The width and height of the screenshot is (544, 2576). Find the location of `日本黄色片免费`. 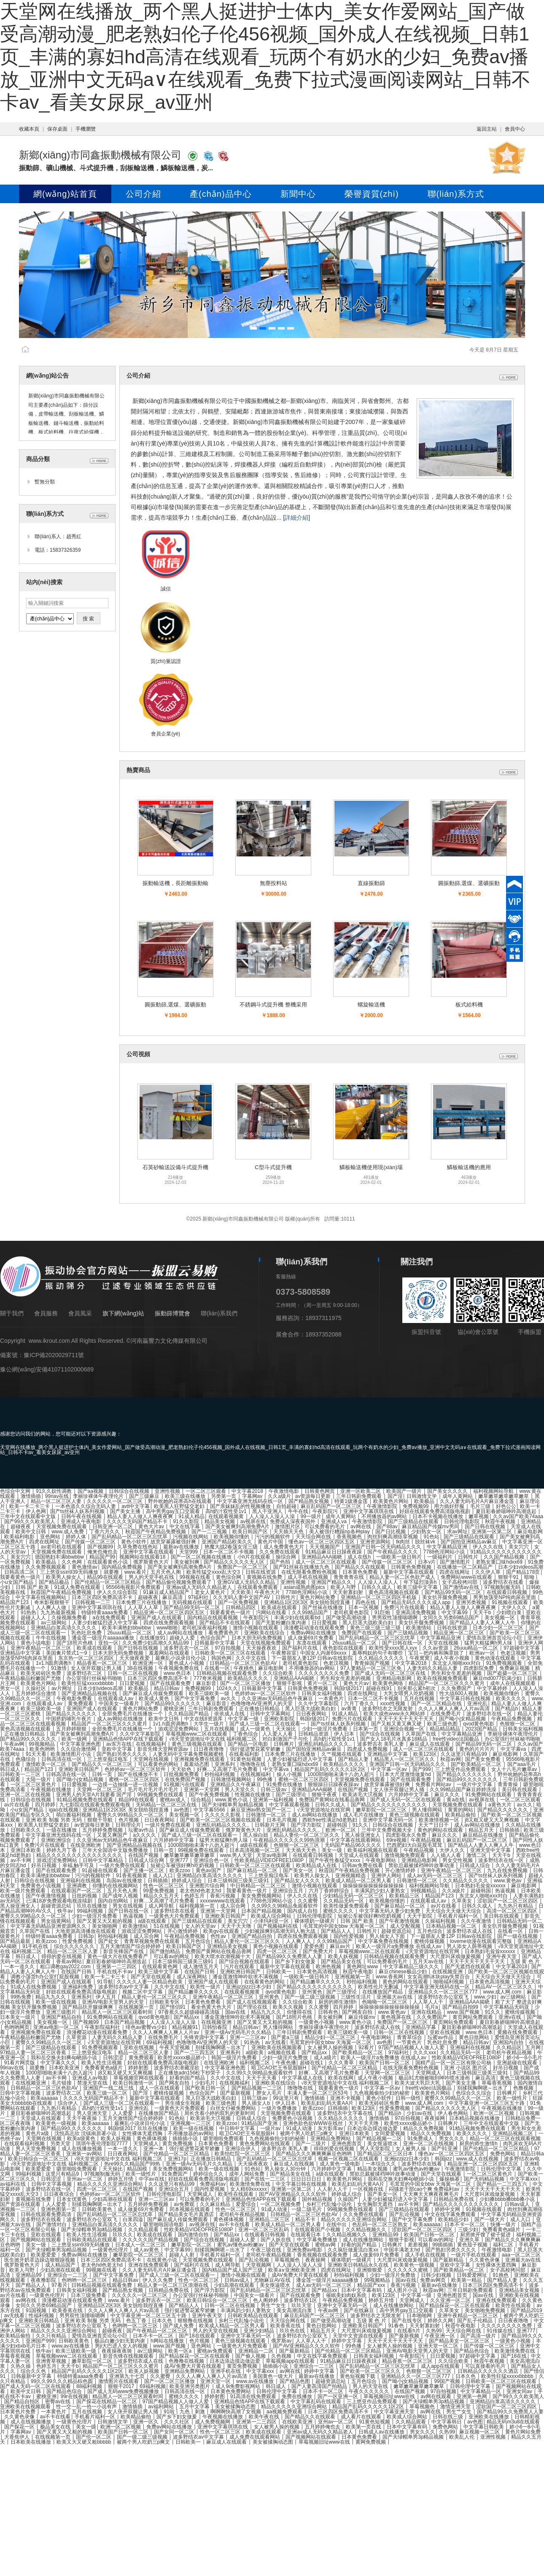

日本黄色片免费 is located at coordinates (18, 2412).